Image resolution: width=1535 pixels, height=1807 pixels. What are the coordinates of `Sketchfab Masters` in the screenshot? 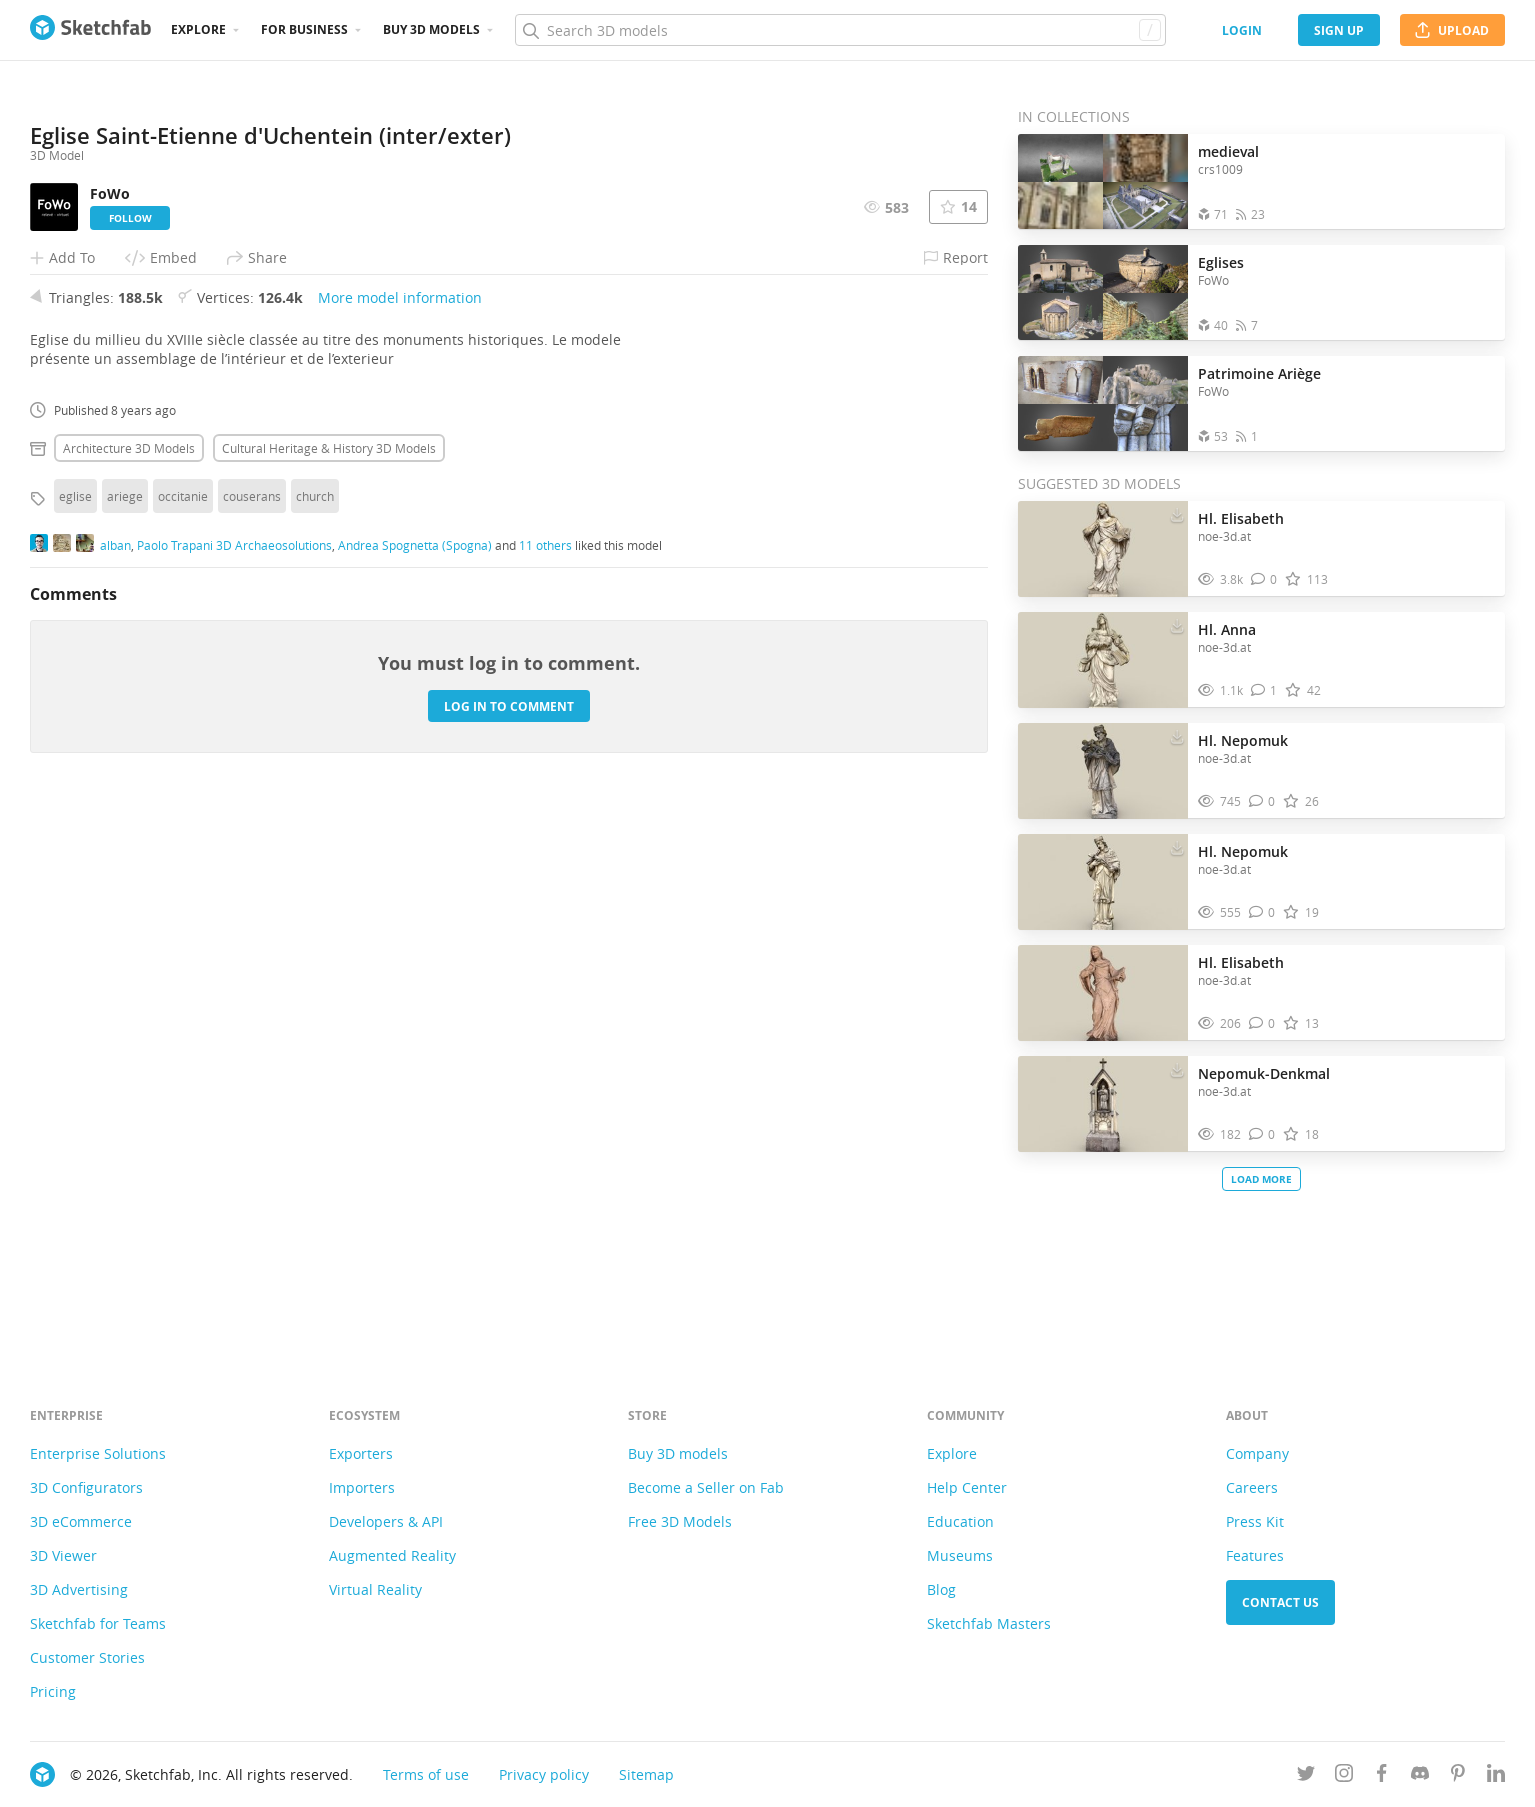 It's located at (989, 1623).